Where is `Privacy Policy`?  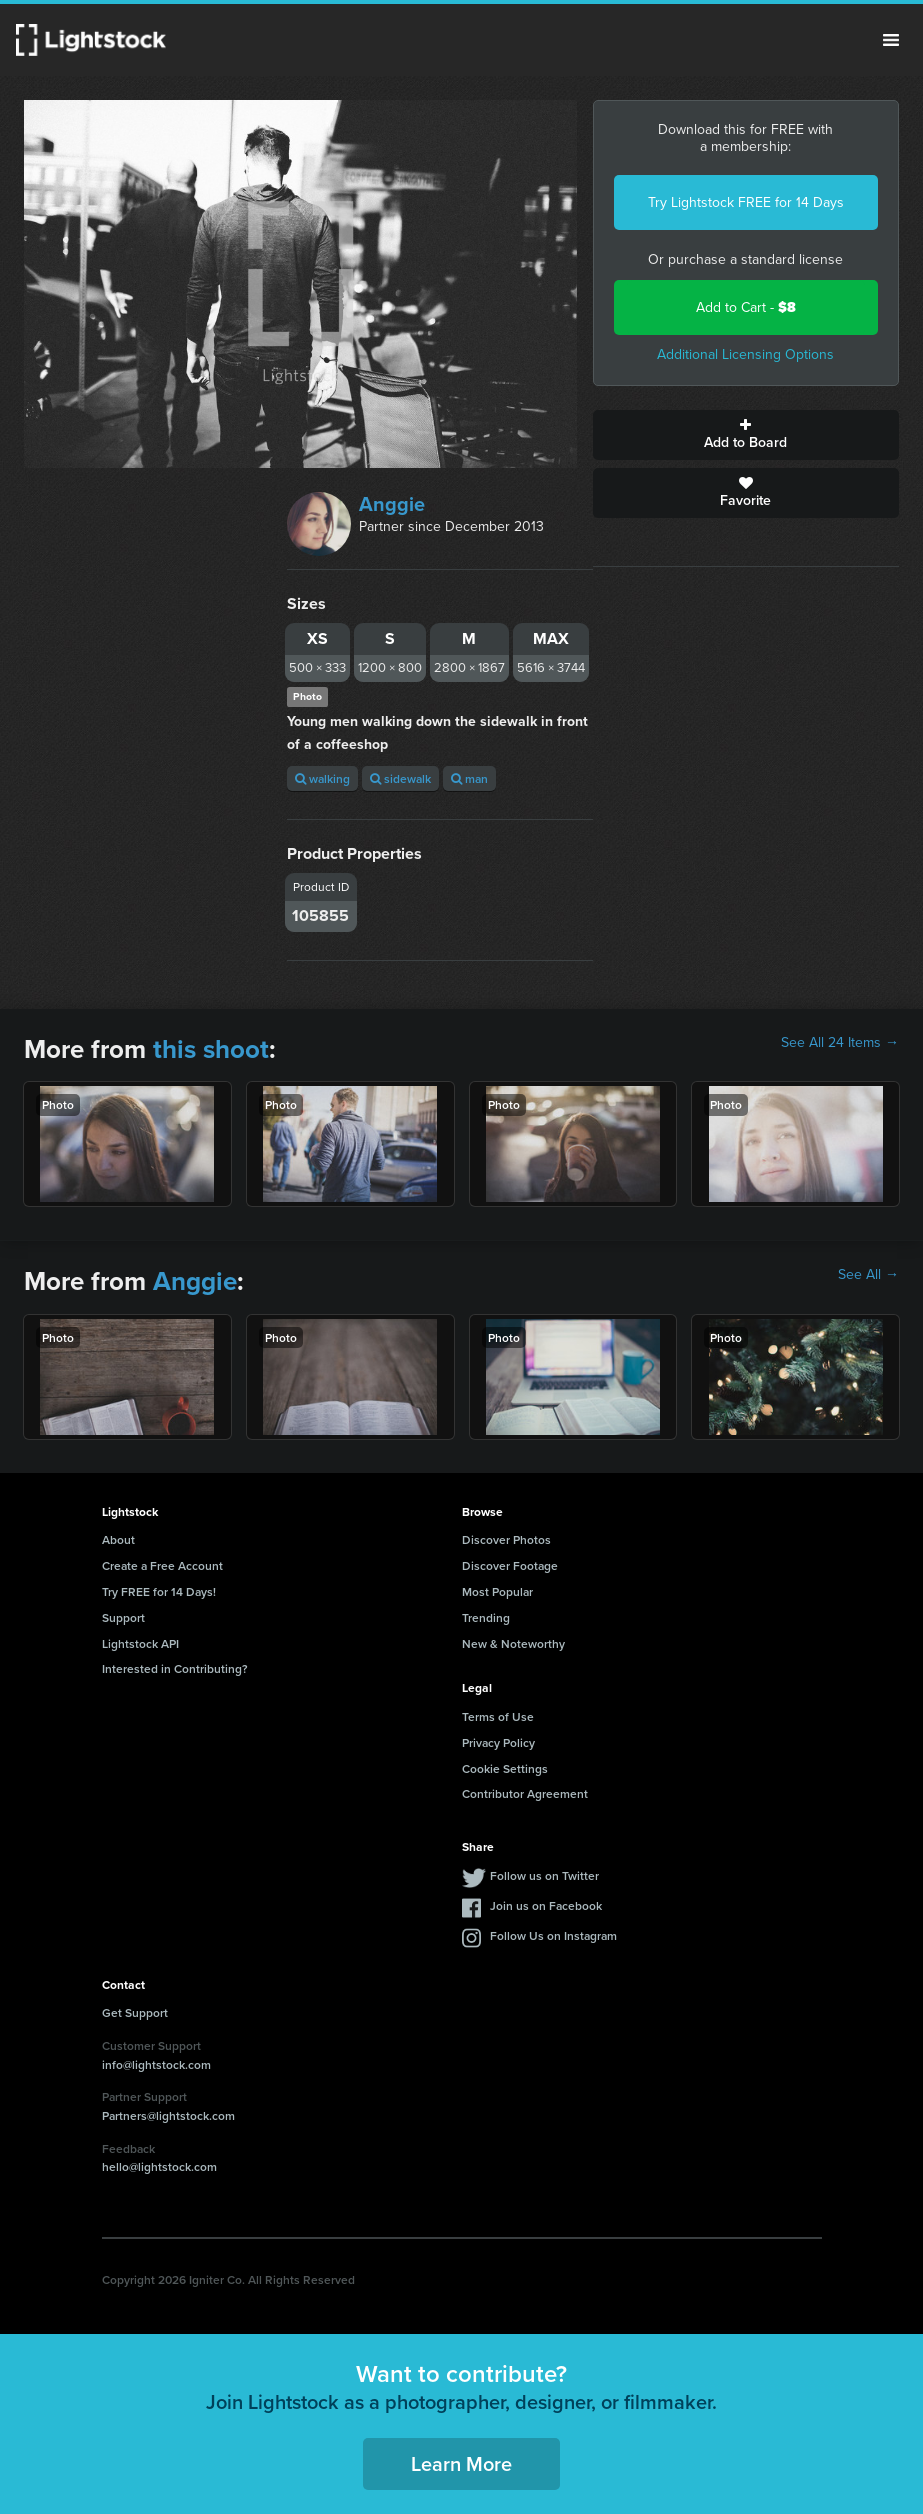
Privacy Policy is located at coordinates (498, 1742).